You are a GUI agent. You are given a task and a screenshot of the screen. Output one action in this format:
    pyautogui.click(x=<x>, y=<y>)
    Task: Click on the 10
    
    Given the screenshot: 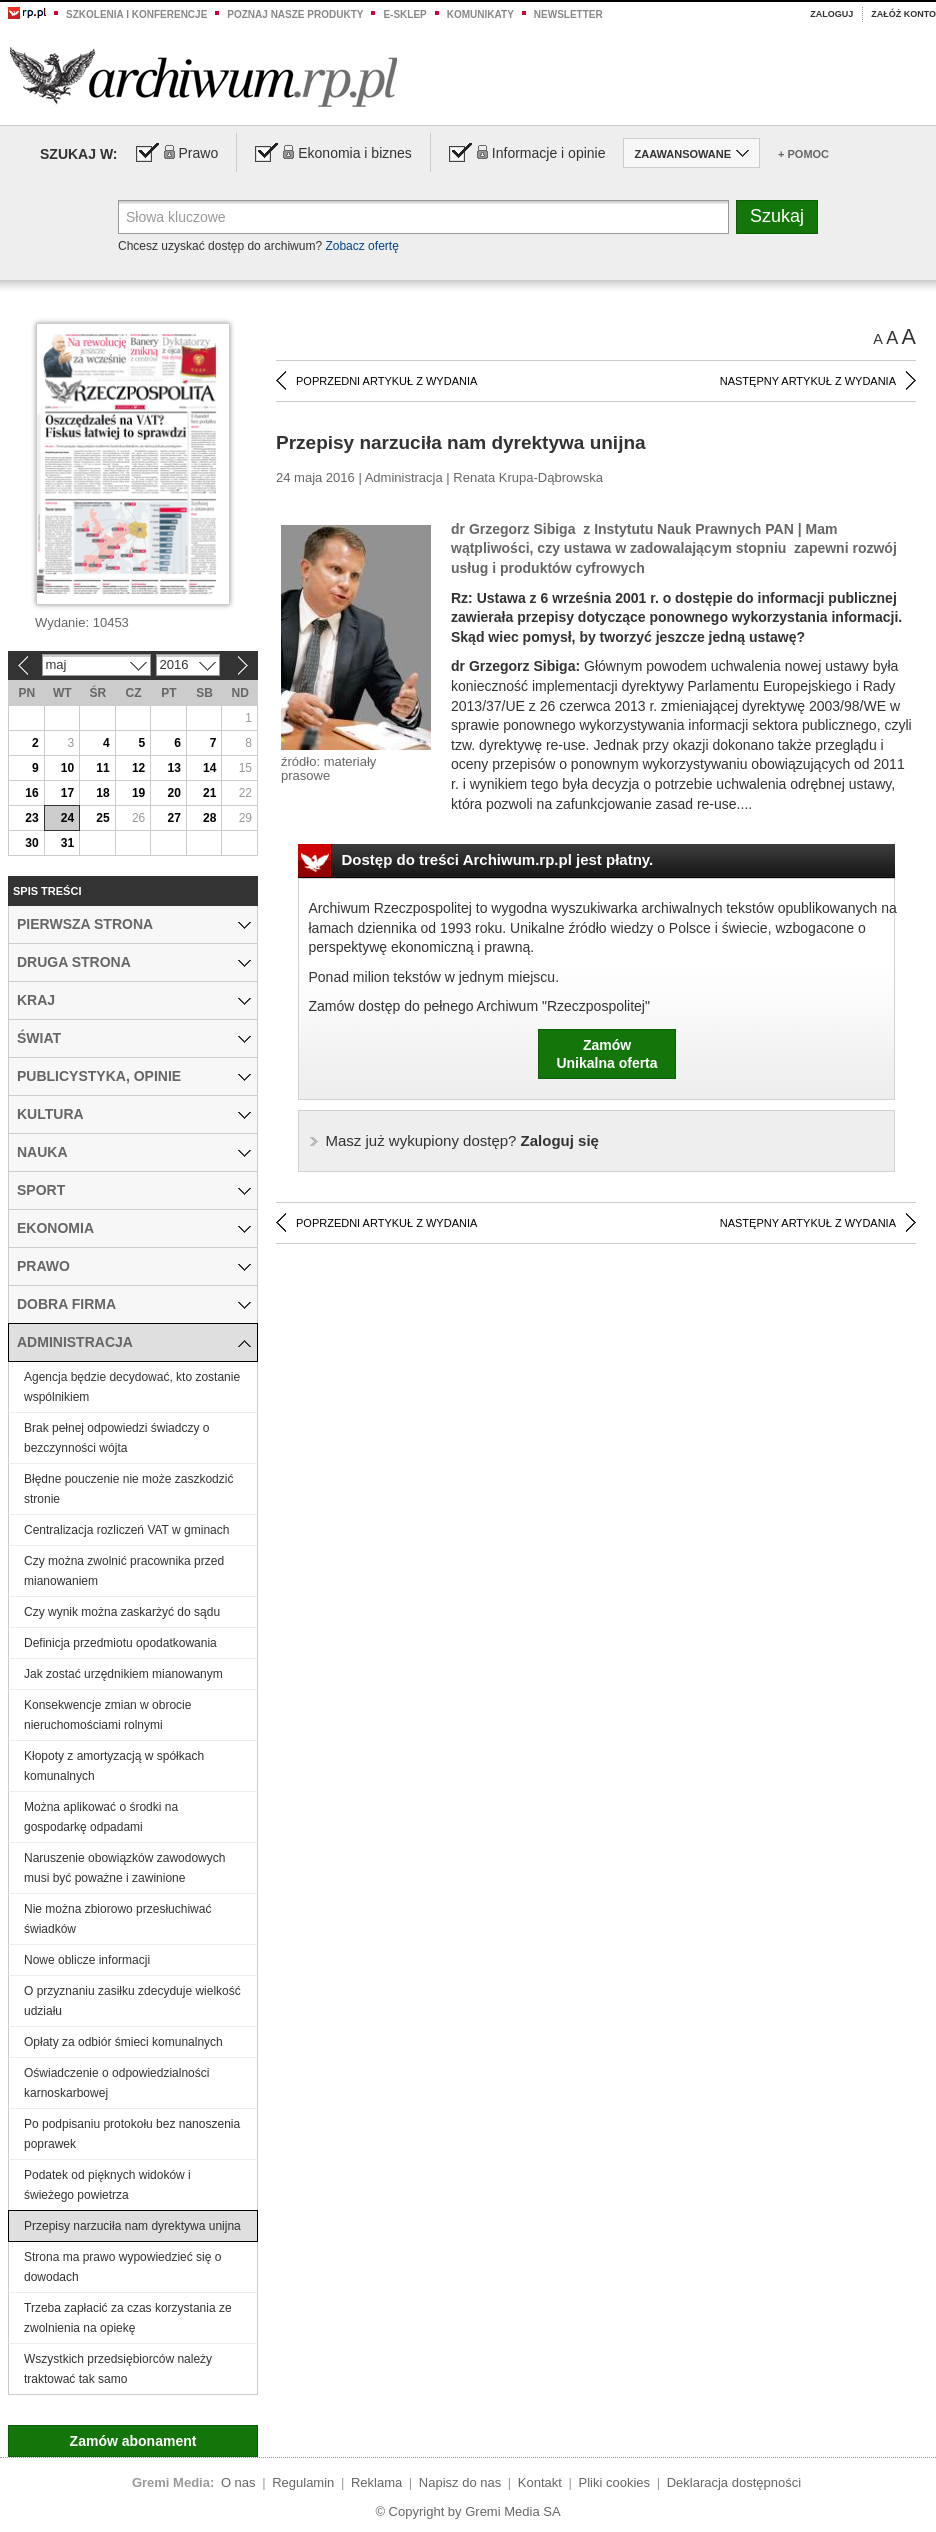 What is the action you would take?
    pyautogui.click(x=67, y=768)
    